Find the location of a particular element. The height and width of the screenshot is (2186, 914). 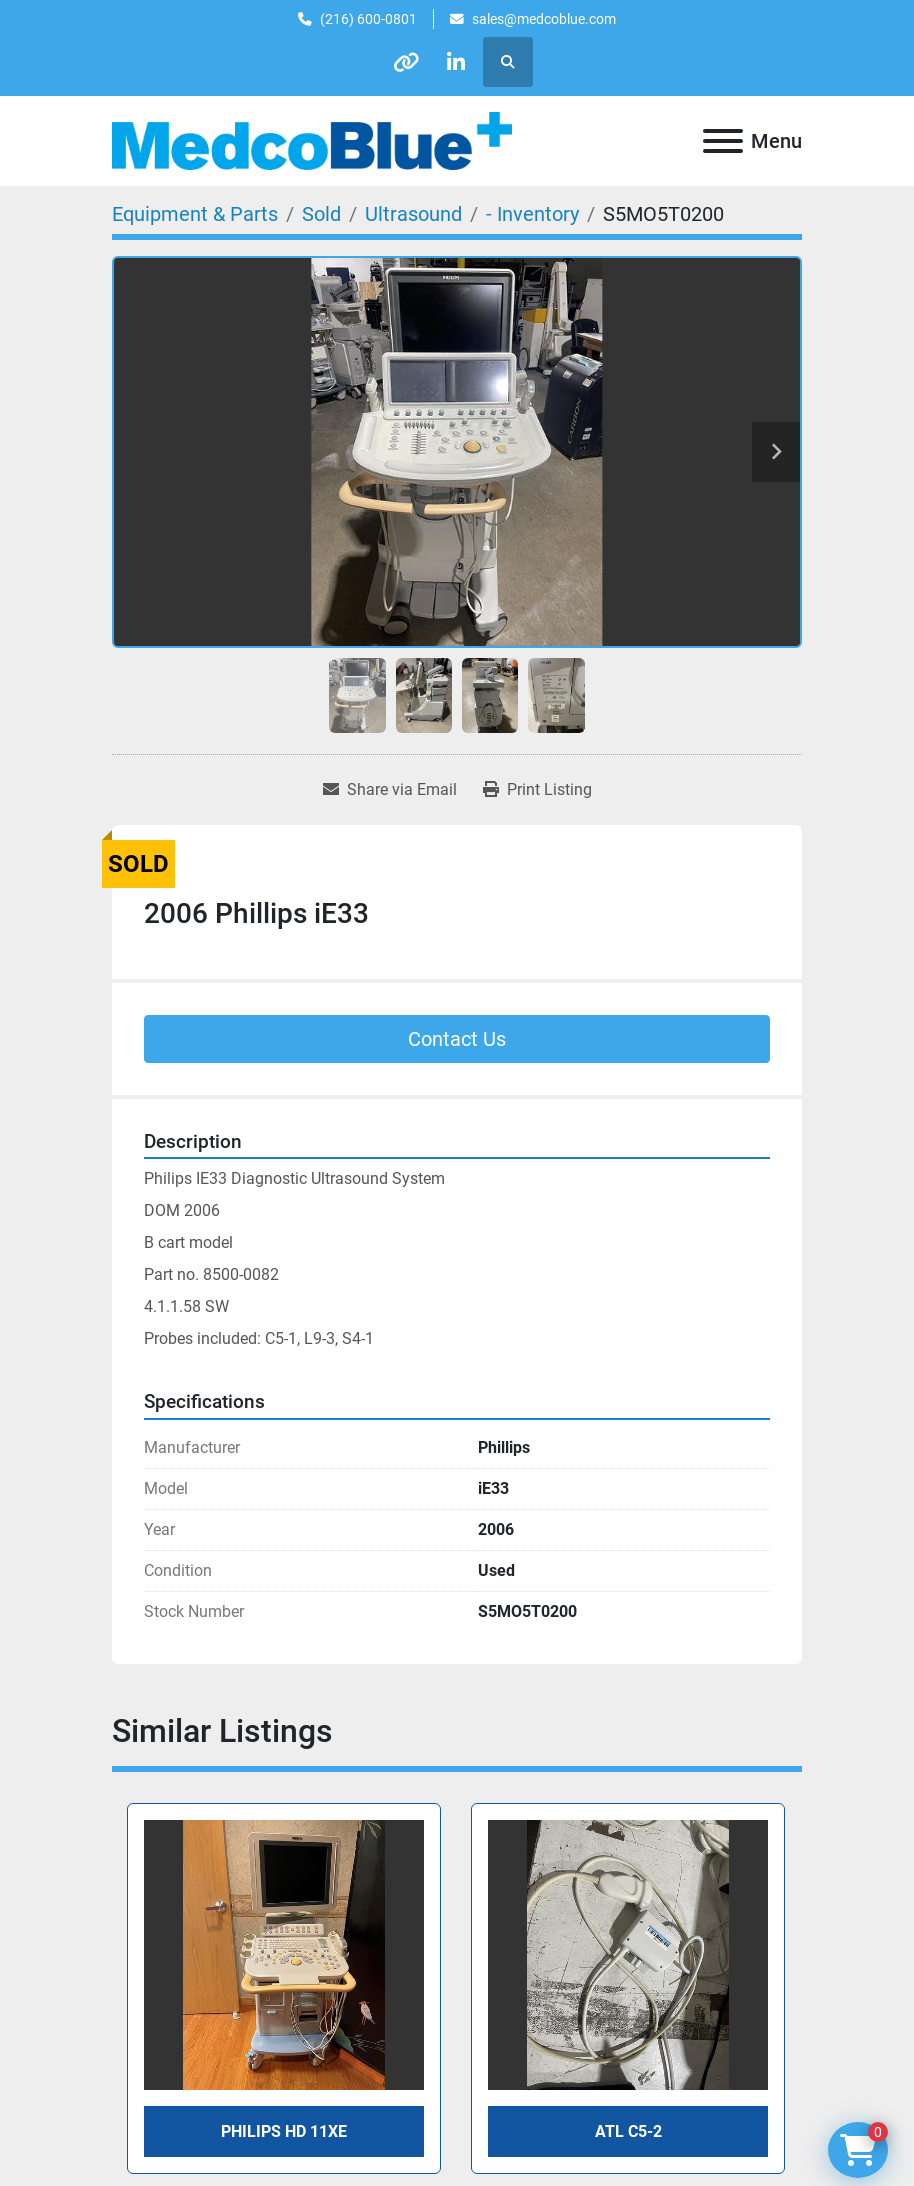

[linkedin] is located at coordinates (457, 62).